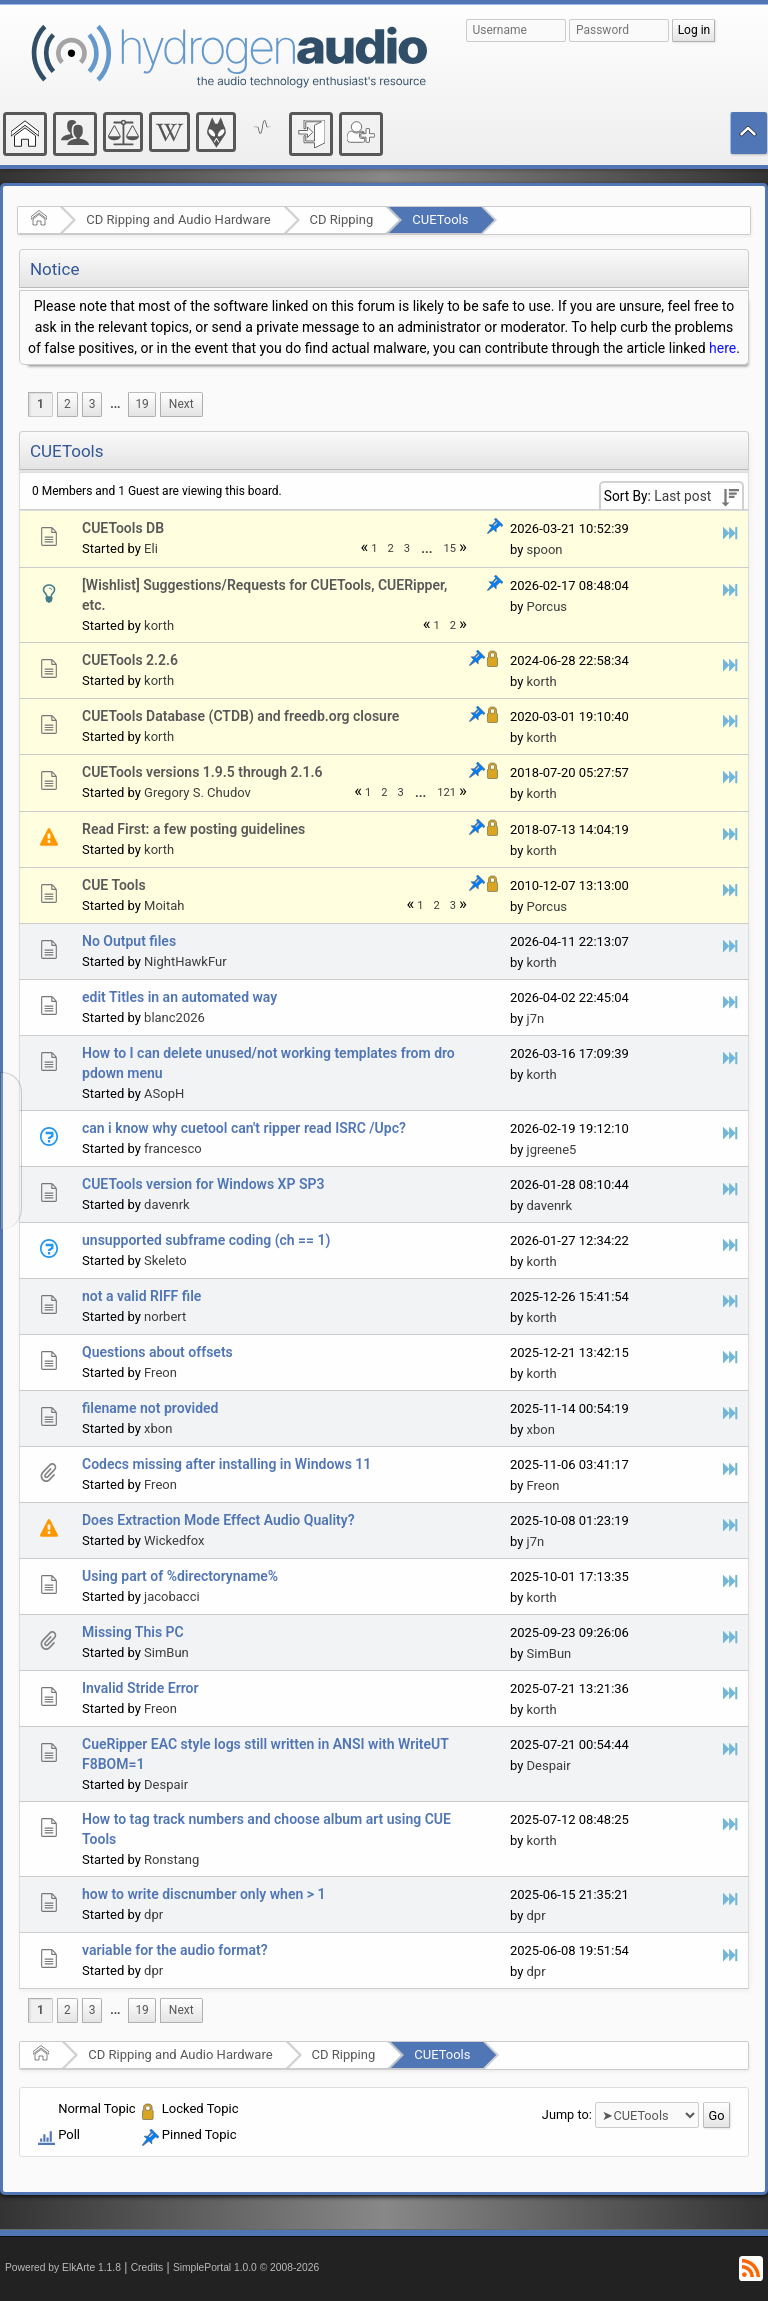 The image size is (768, 2301). Describe the element at coordinates (552, 1149) in the screenshot. I see `jgreene5` at that location.